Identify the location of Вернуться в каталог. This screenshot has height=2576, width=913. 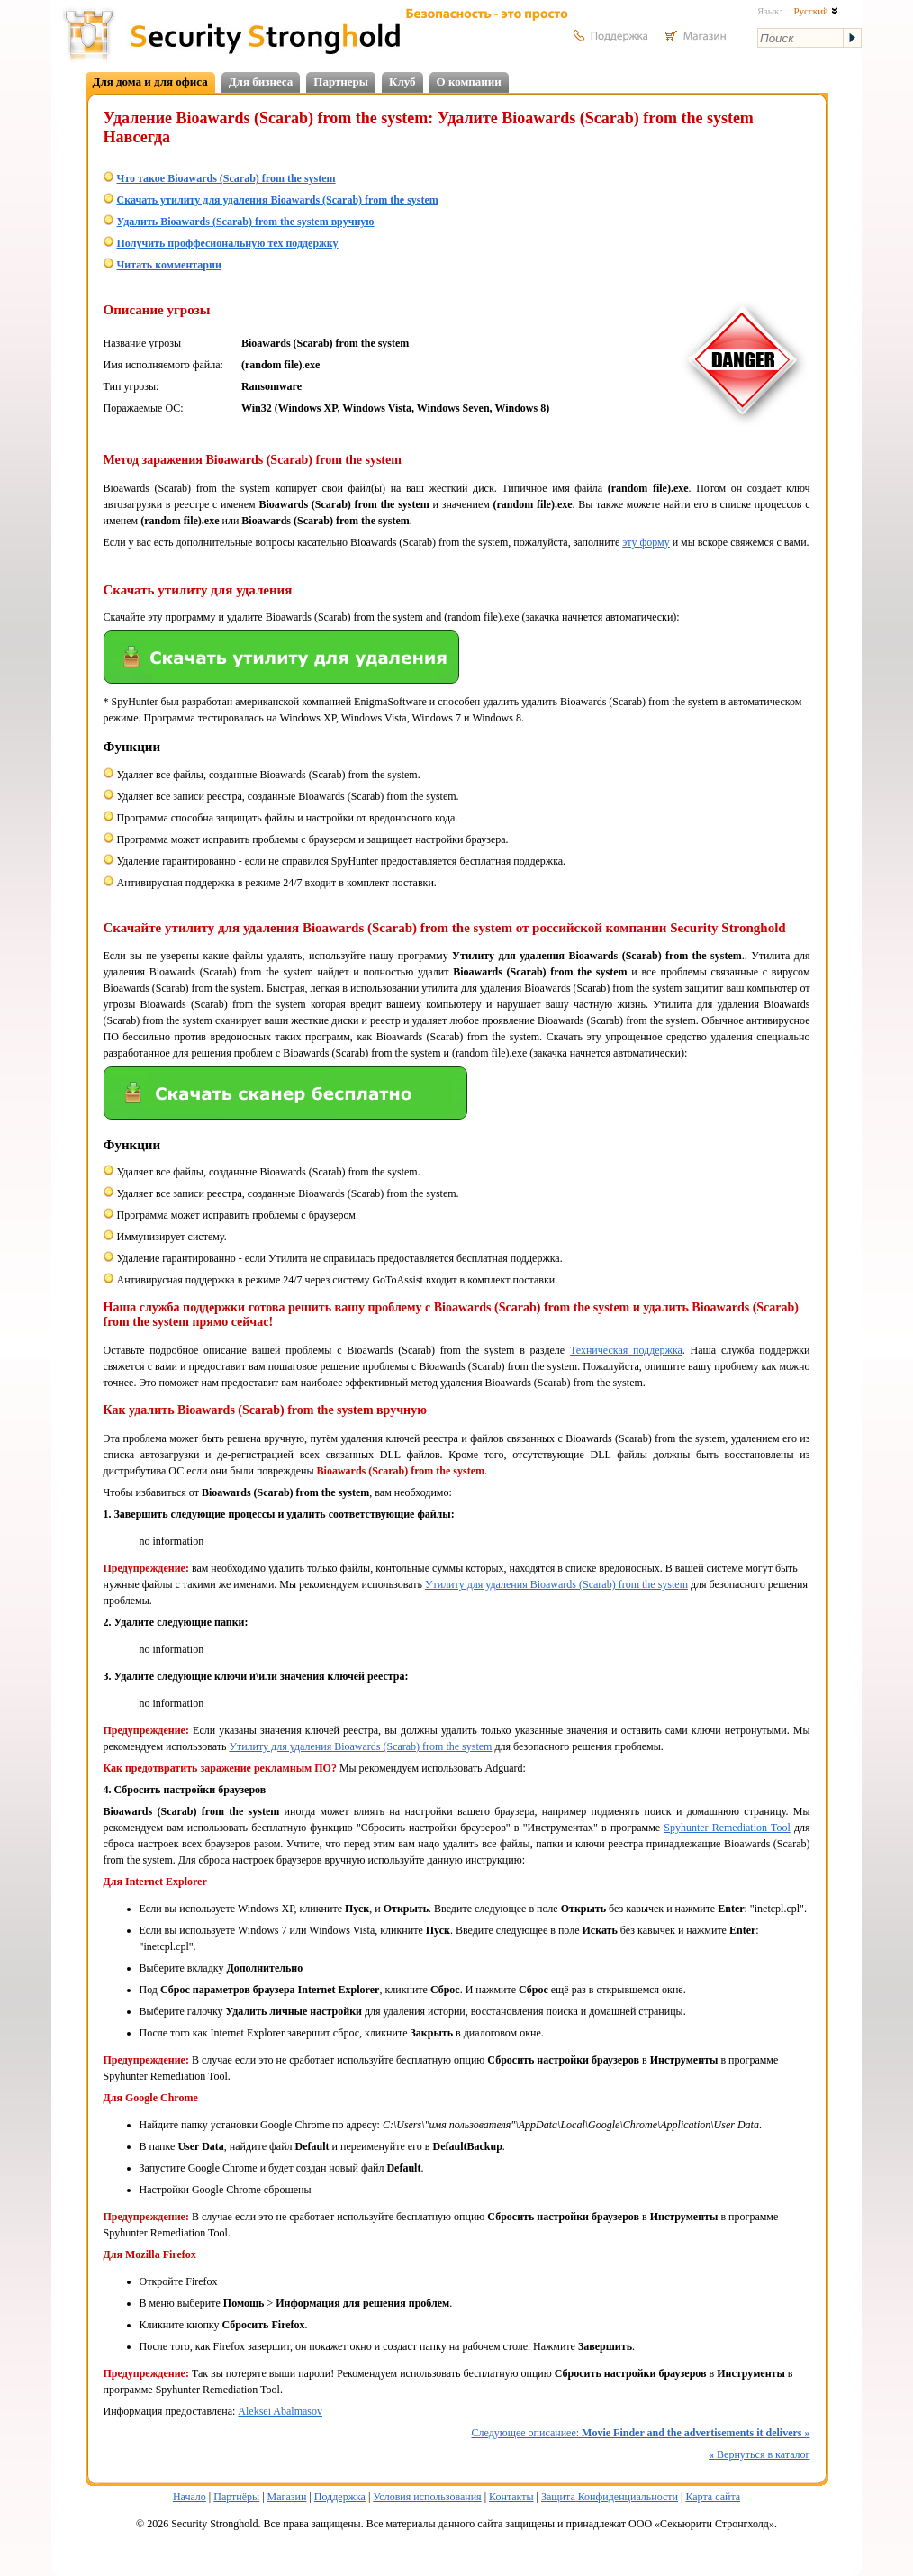
(759, 2454).